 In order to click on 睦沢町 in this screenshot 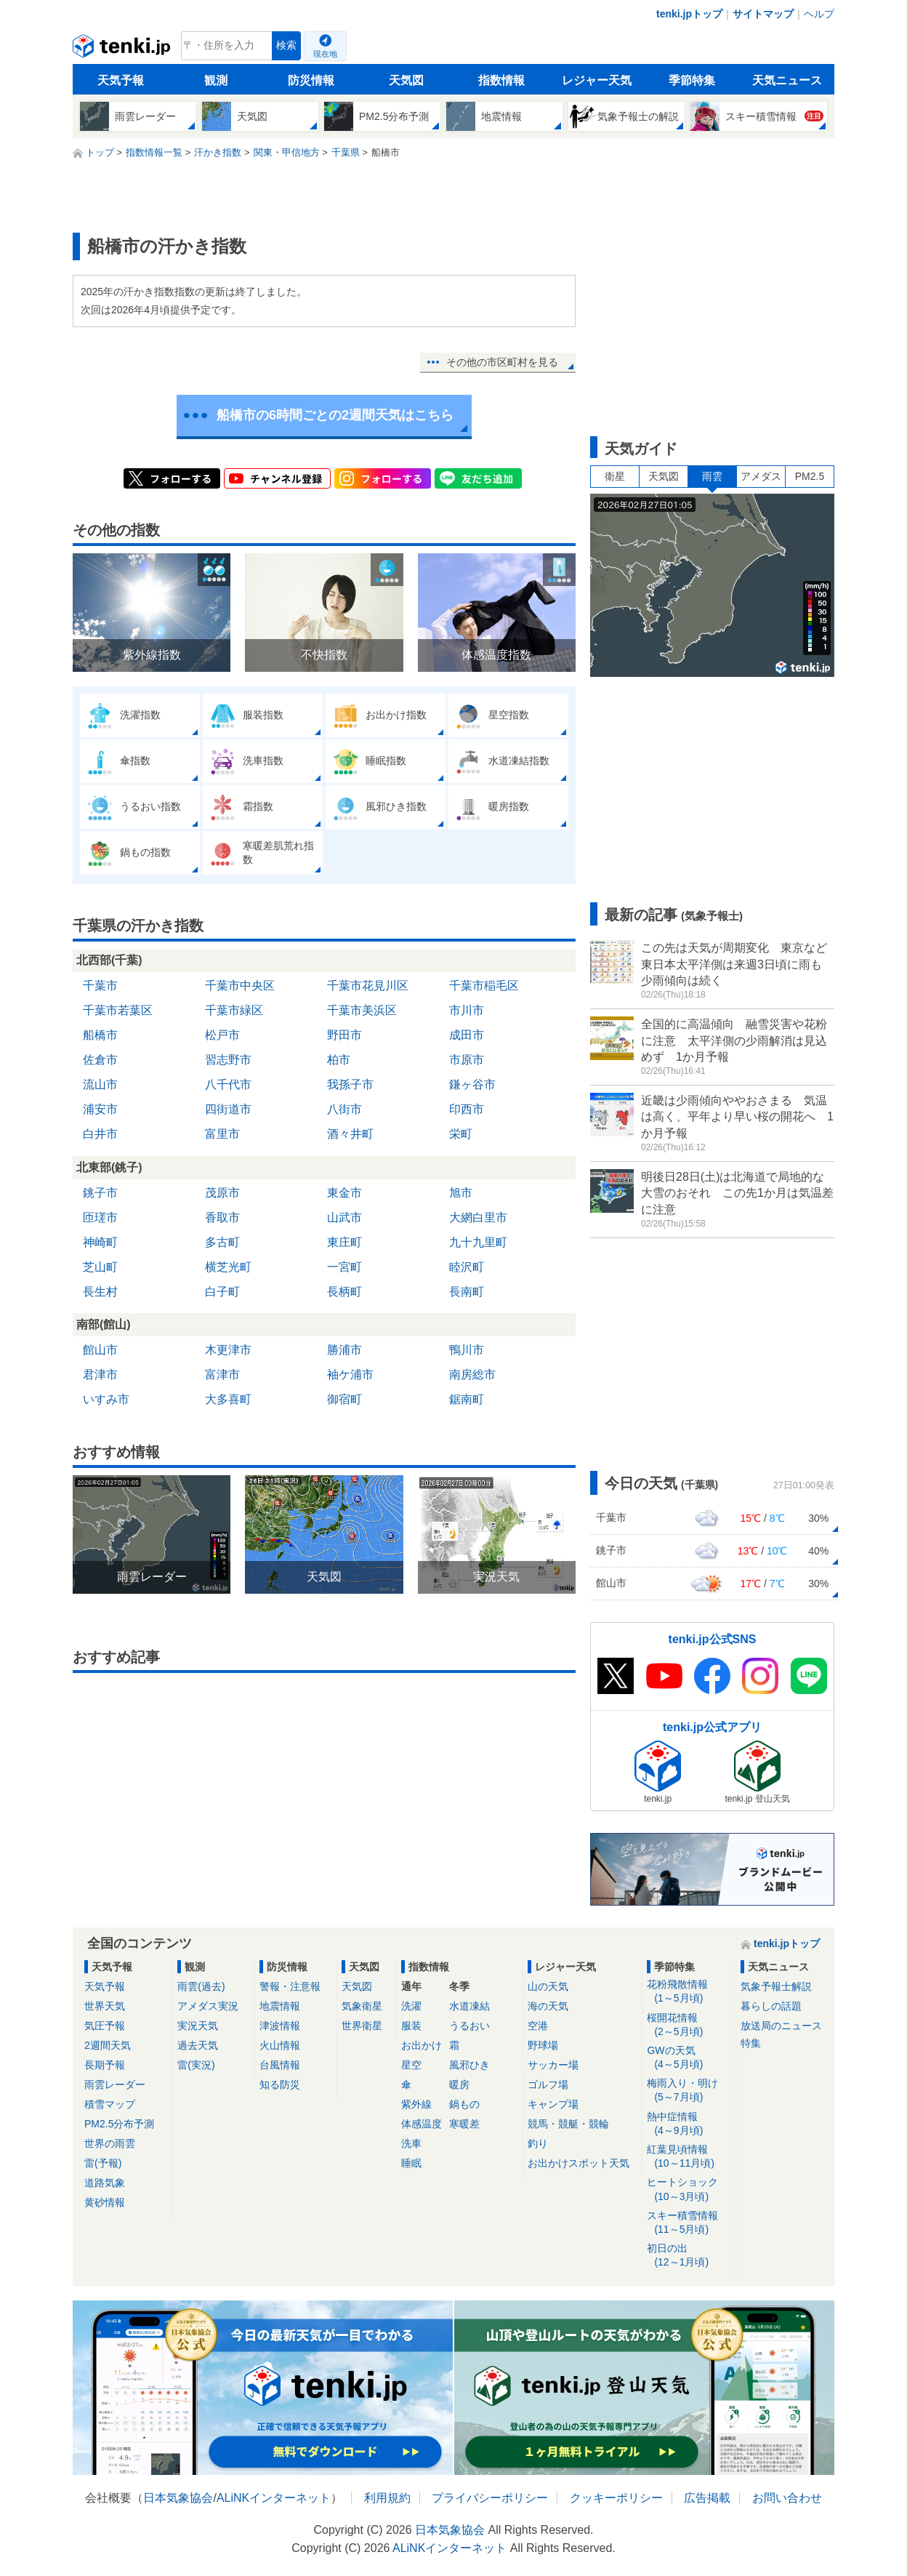, I will do `click(466, 1267)`.